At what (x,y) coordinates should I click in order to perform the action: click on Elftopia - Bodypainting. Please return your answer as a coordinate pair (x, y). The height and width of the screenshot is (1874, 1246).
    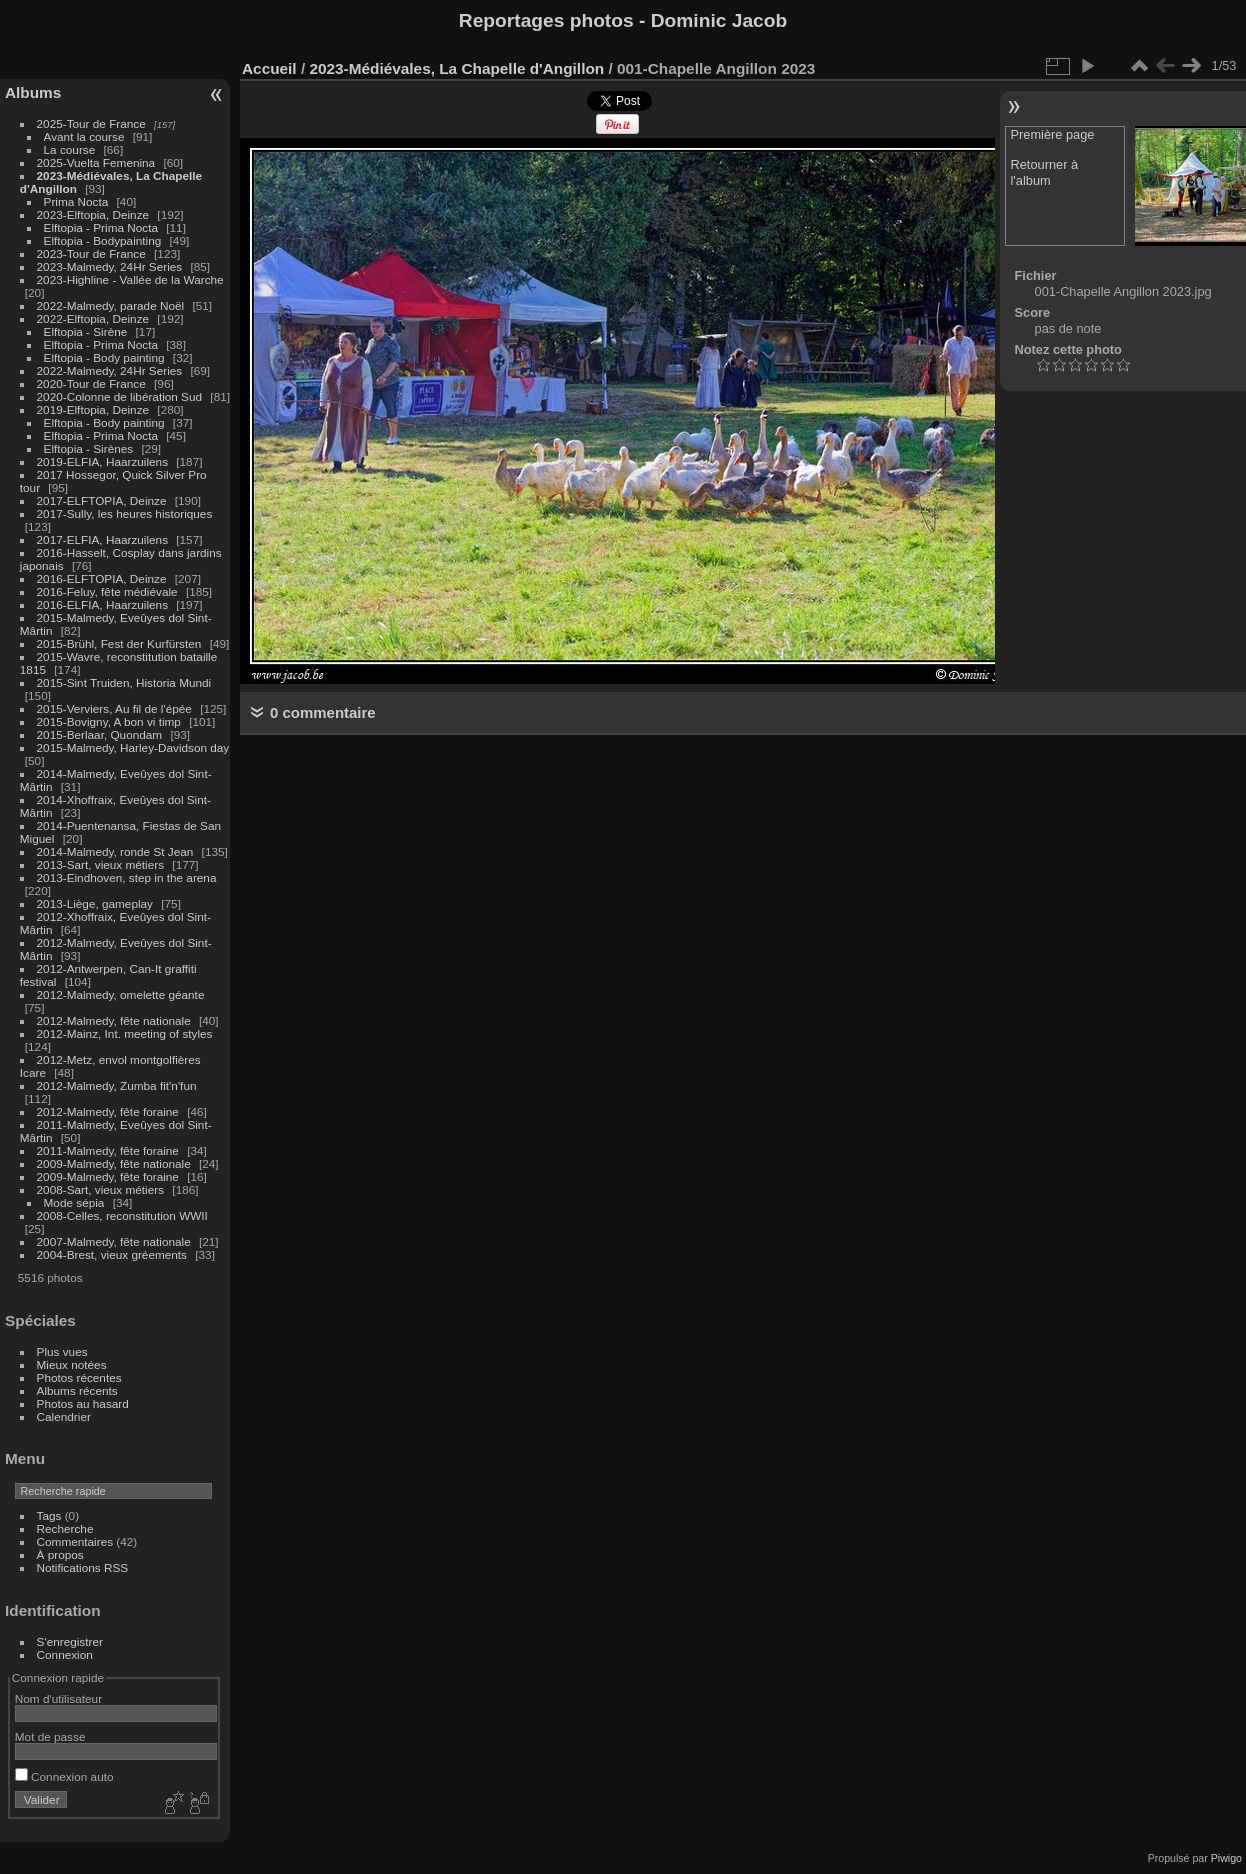
    Looking at the image, I should click on (103, 240).